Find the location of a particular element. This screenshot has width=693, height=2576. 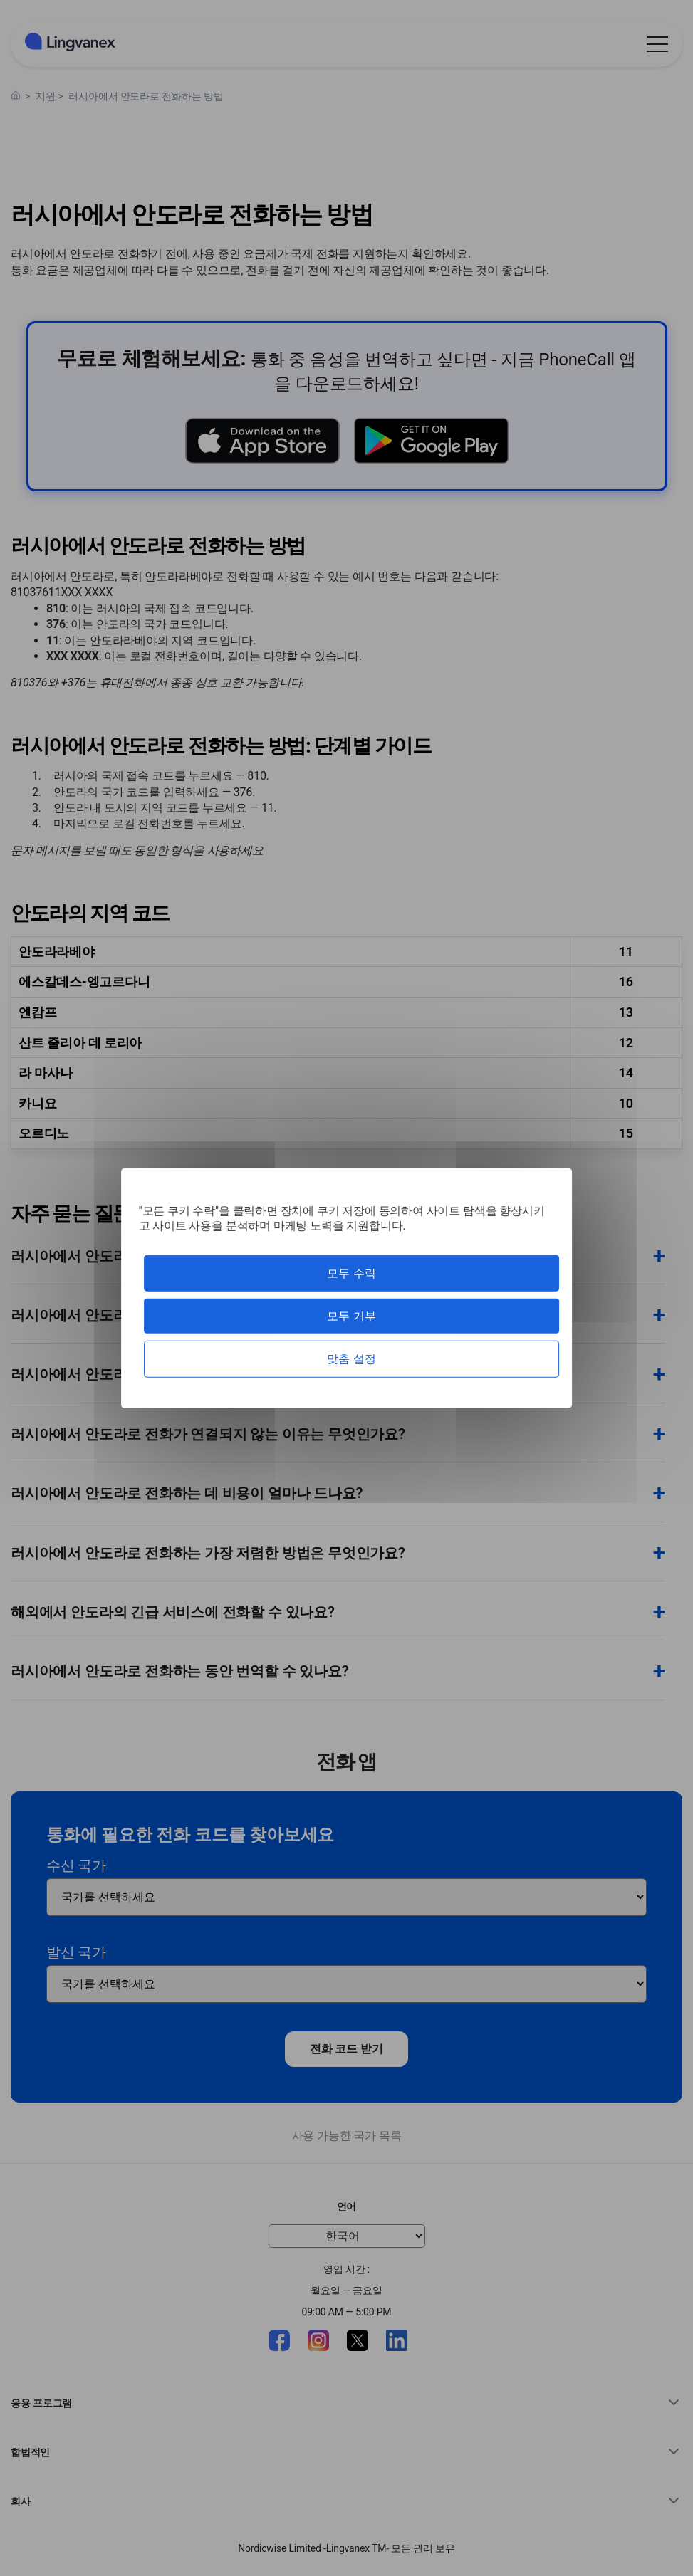

모두 수락 [쿠키 : 모두 수락] is located at coordinates (351, 1273).